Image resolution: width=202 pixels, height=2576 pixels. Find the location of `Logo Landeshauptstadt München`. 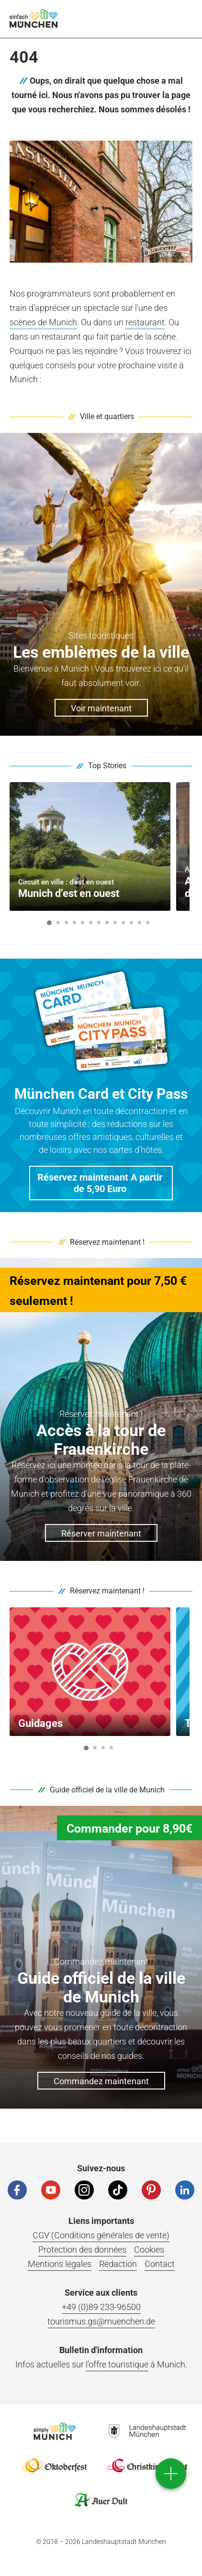

Logo Landeshauptstadt München is located at coordinates (147, 2431).